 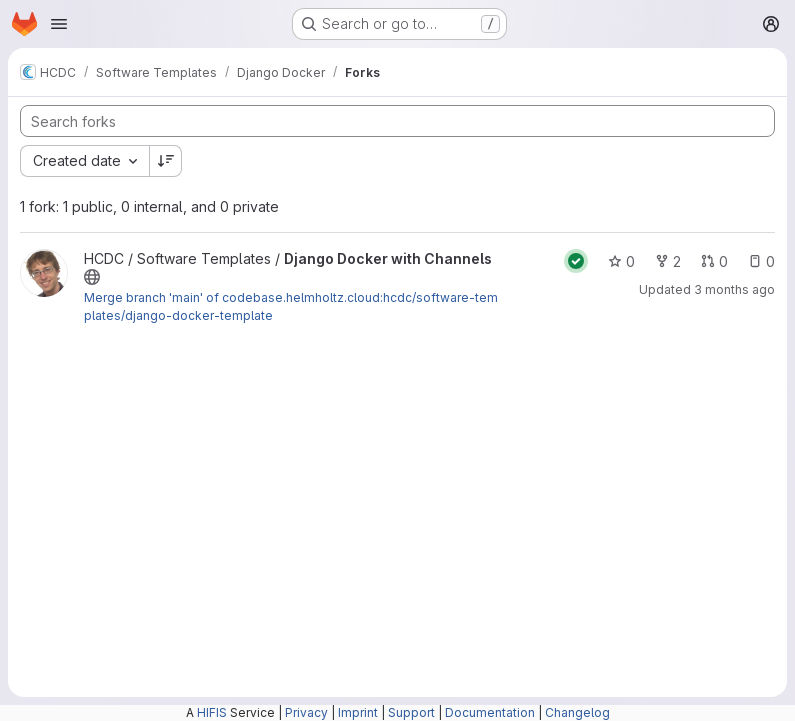 What do you see at coordinates (411, 712) in the screenshot?
I see `Support` at bounding box center [411, 712].